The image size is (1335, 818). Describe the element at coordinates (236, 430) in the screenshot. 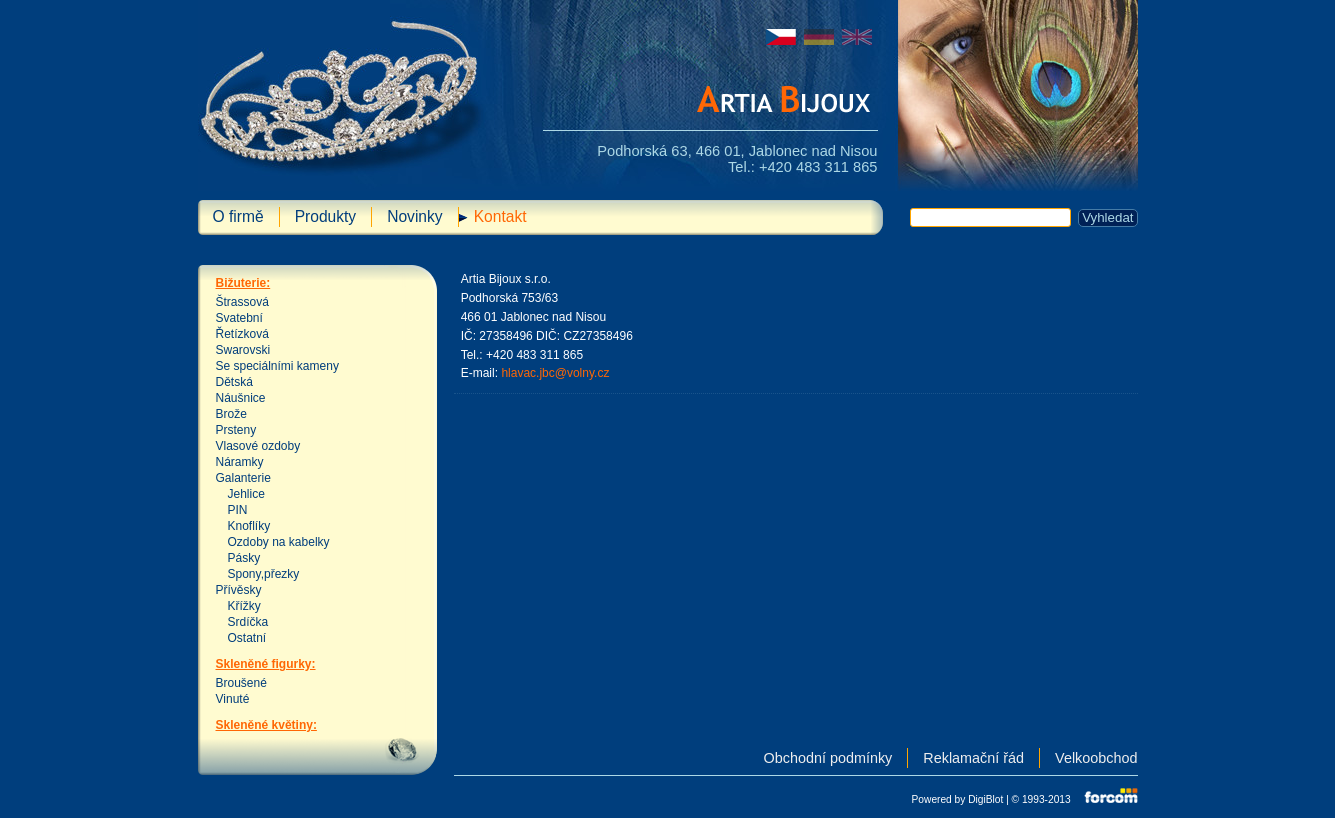

I see `Prsteny` at that location.